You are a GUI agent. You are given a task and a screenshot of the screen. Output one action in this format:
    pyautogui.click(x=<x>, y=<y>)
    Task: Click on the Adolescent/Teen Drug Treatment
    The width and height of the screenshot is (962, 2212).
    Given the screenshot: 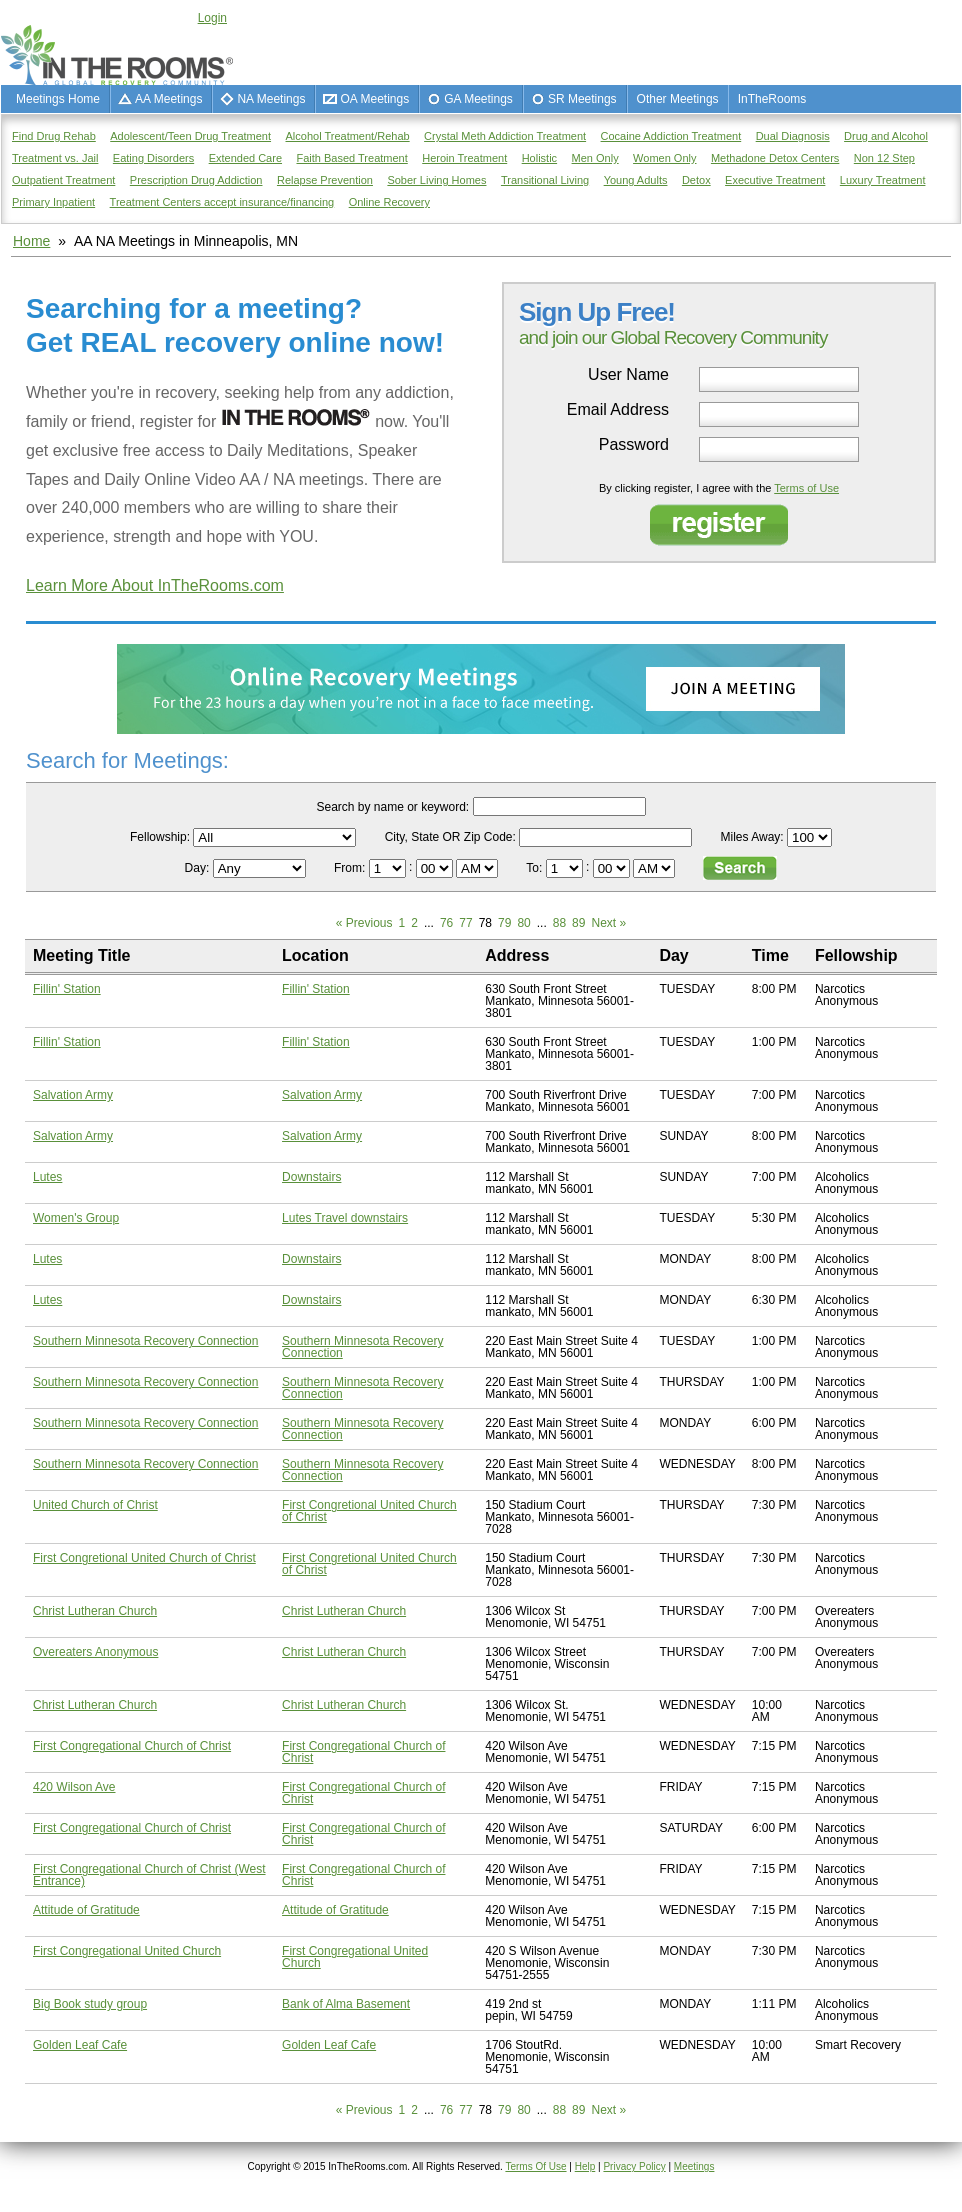 What is the action you would take?
    pyautogui.click(x=190, y=136)
    